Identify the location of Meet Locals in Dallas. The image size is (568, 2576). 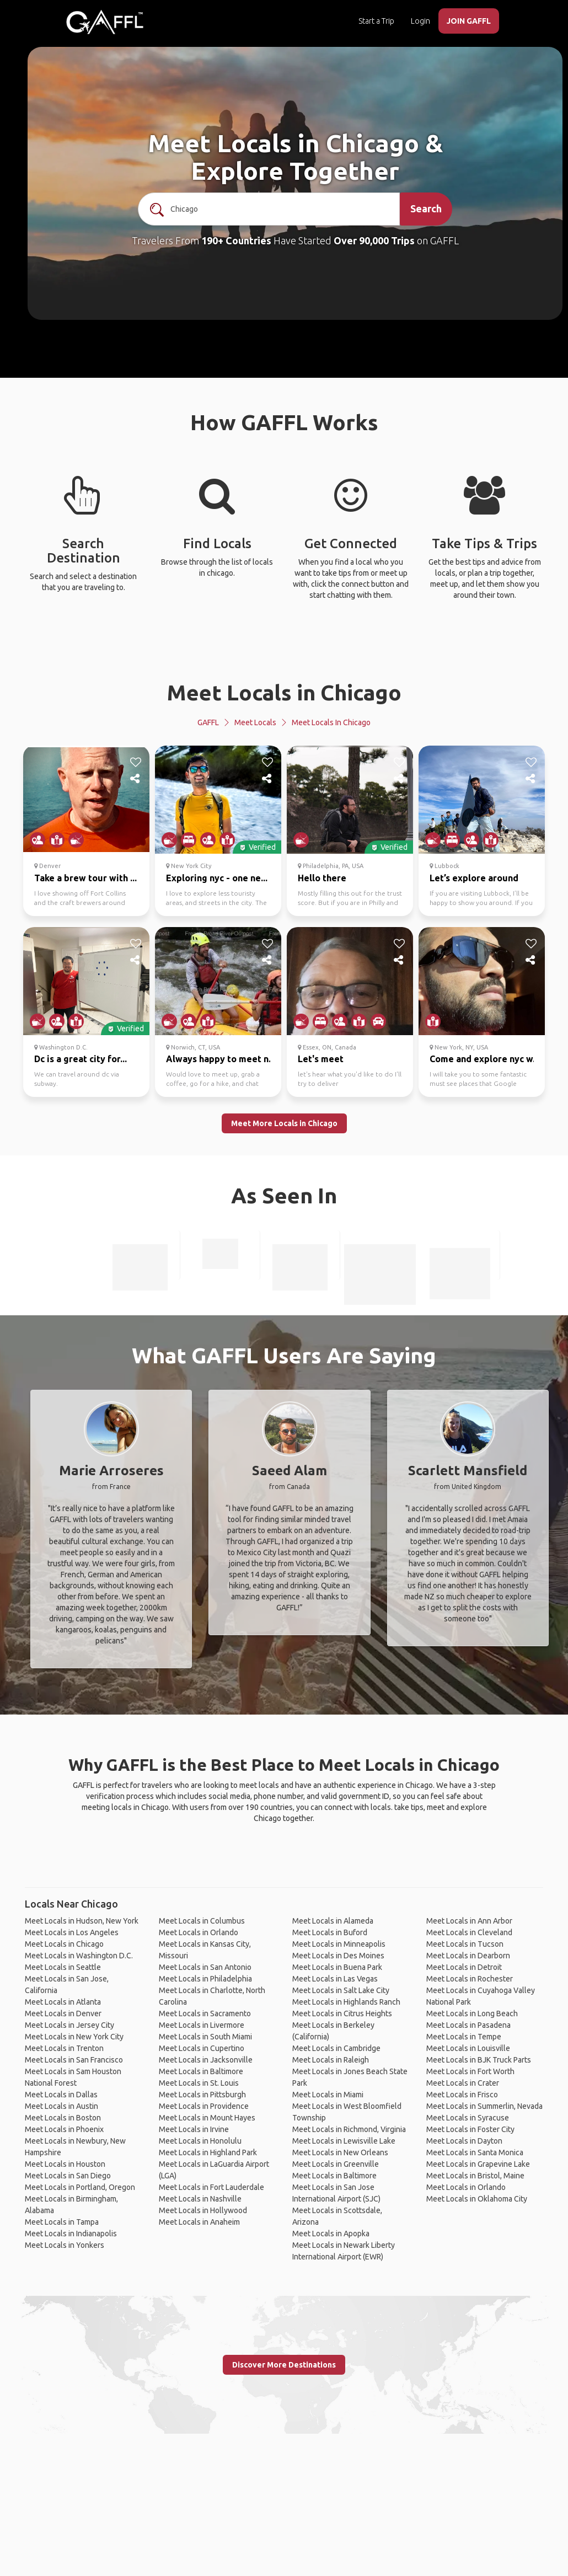
(61, 2094).